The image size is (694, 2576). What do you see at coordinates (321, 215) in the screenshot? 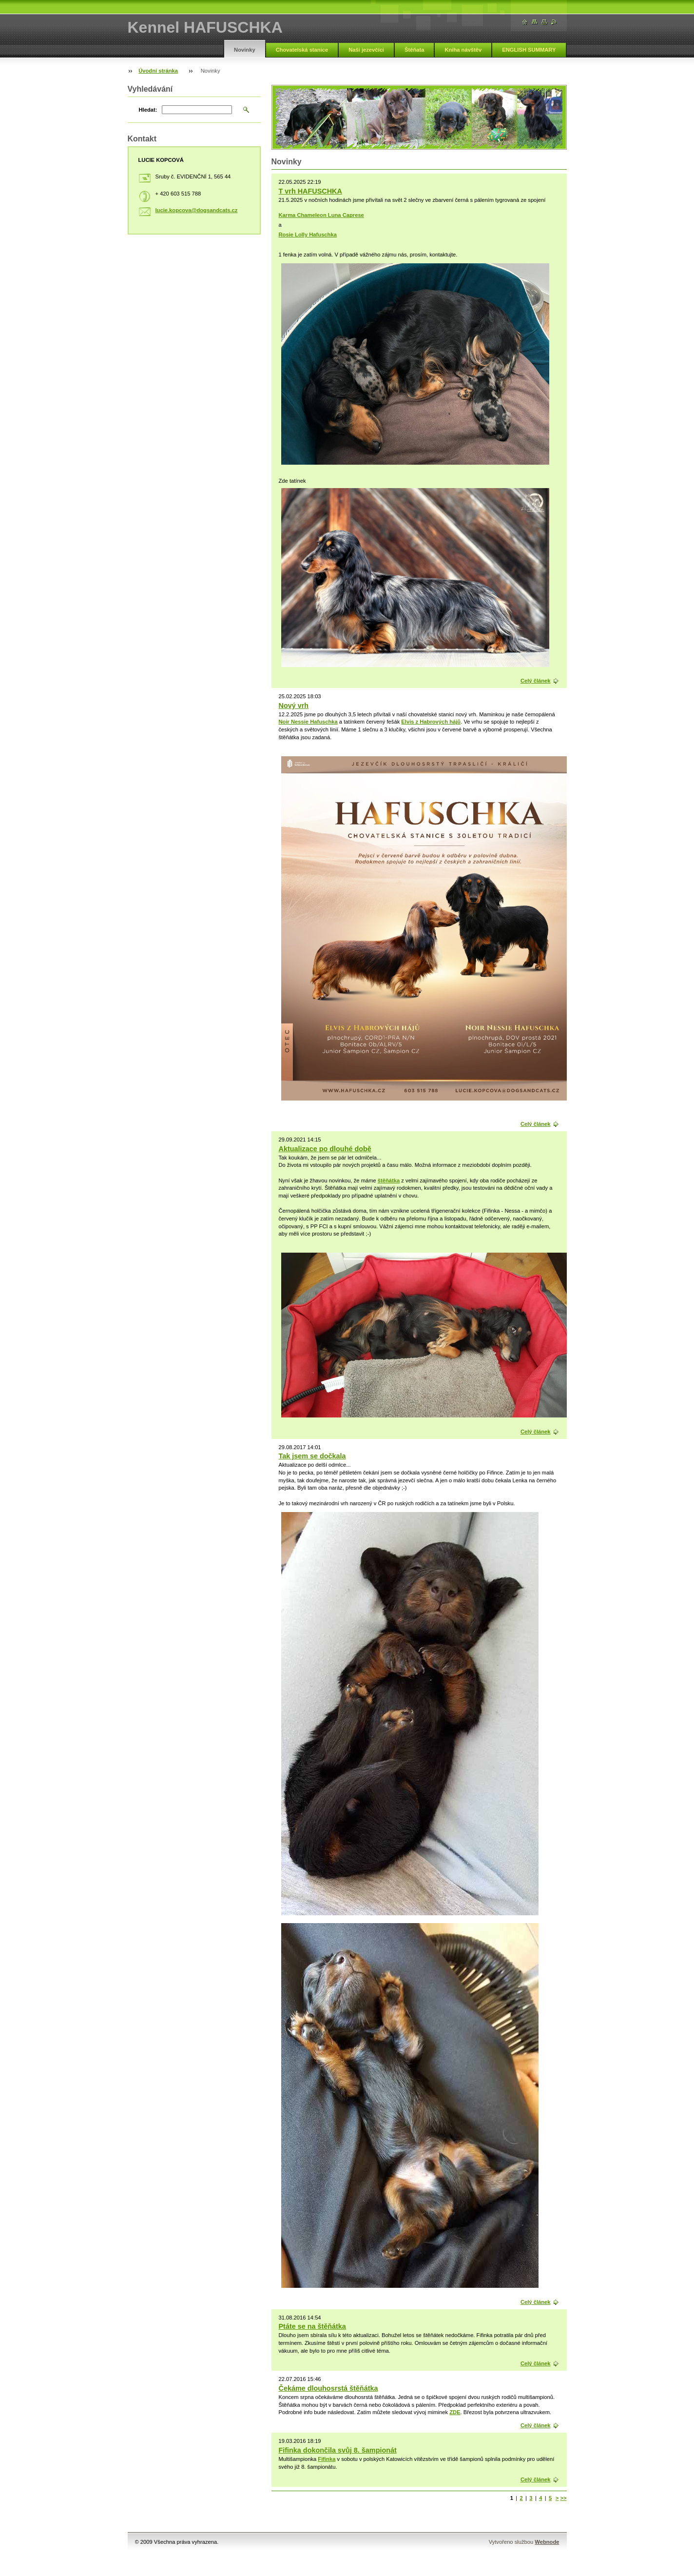
I see `Karma Chameleon Luna Caprese` at bounding box center [321, 215].